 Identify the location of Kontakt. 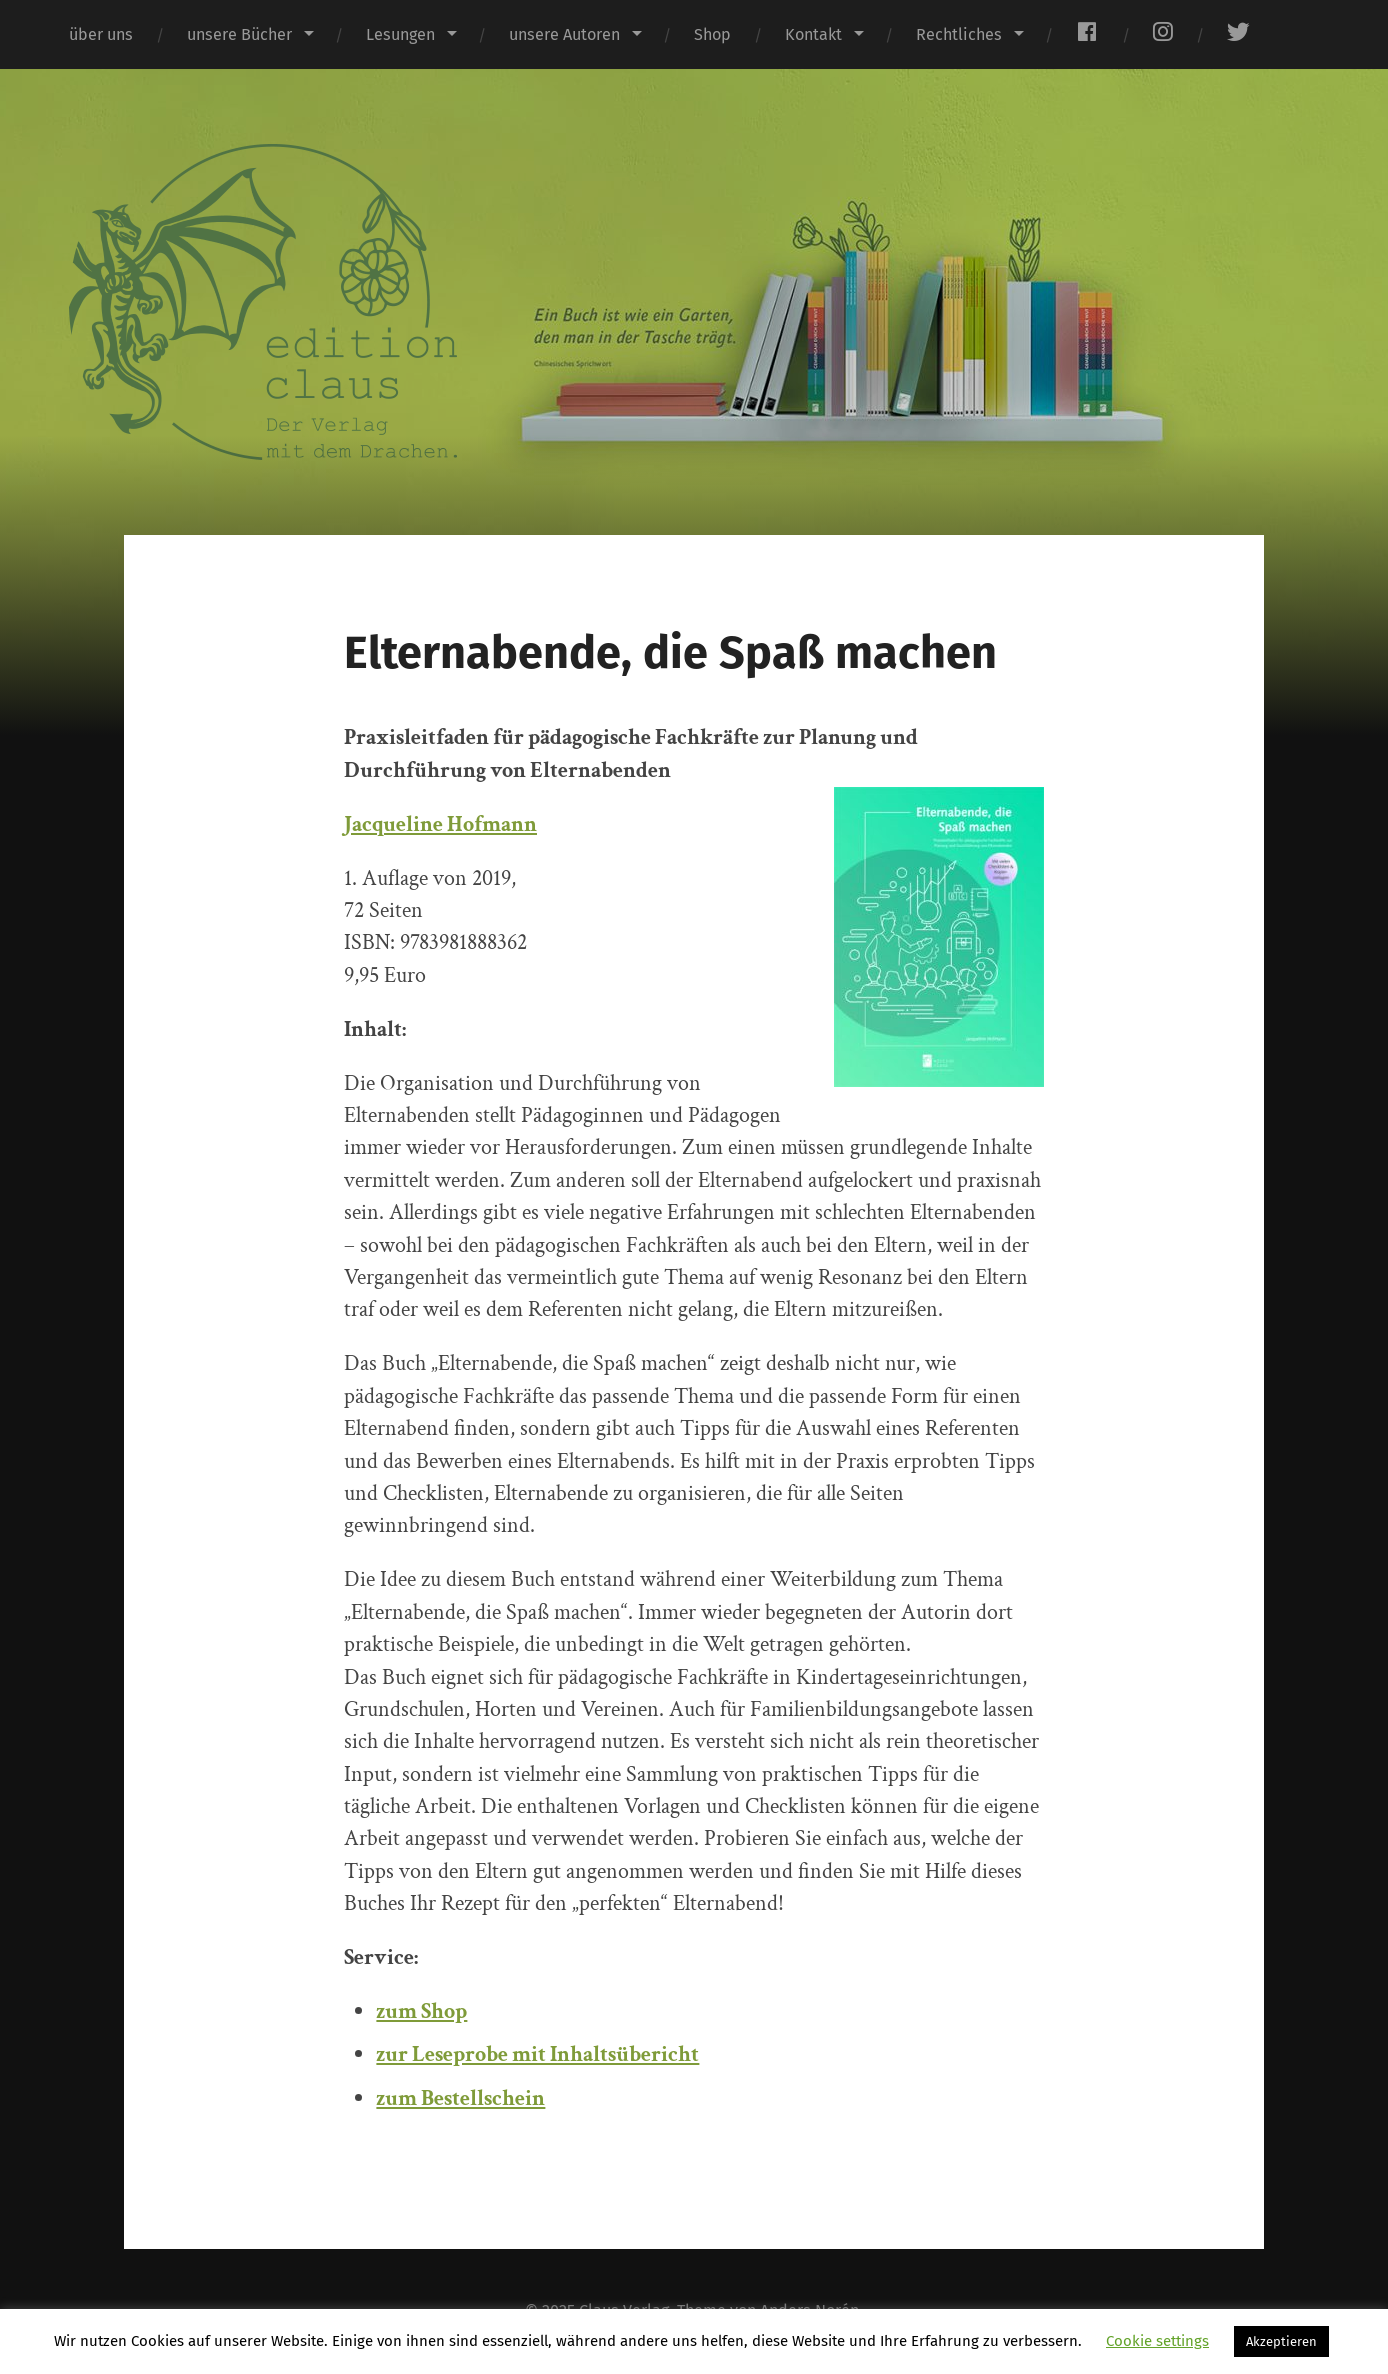
(813, 34).